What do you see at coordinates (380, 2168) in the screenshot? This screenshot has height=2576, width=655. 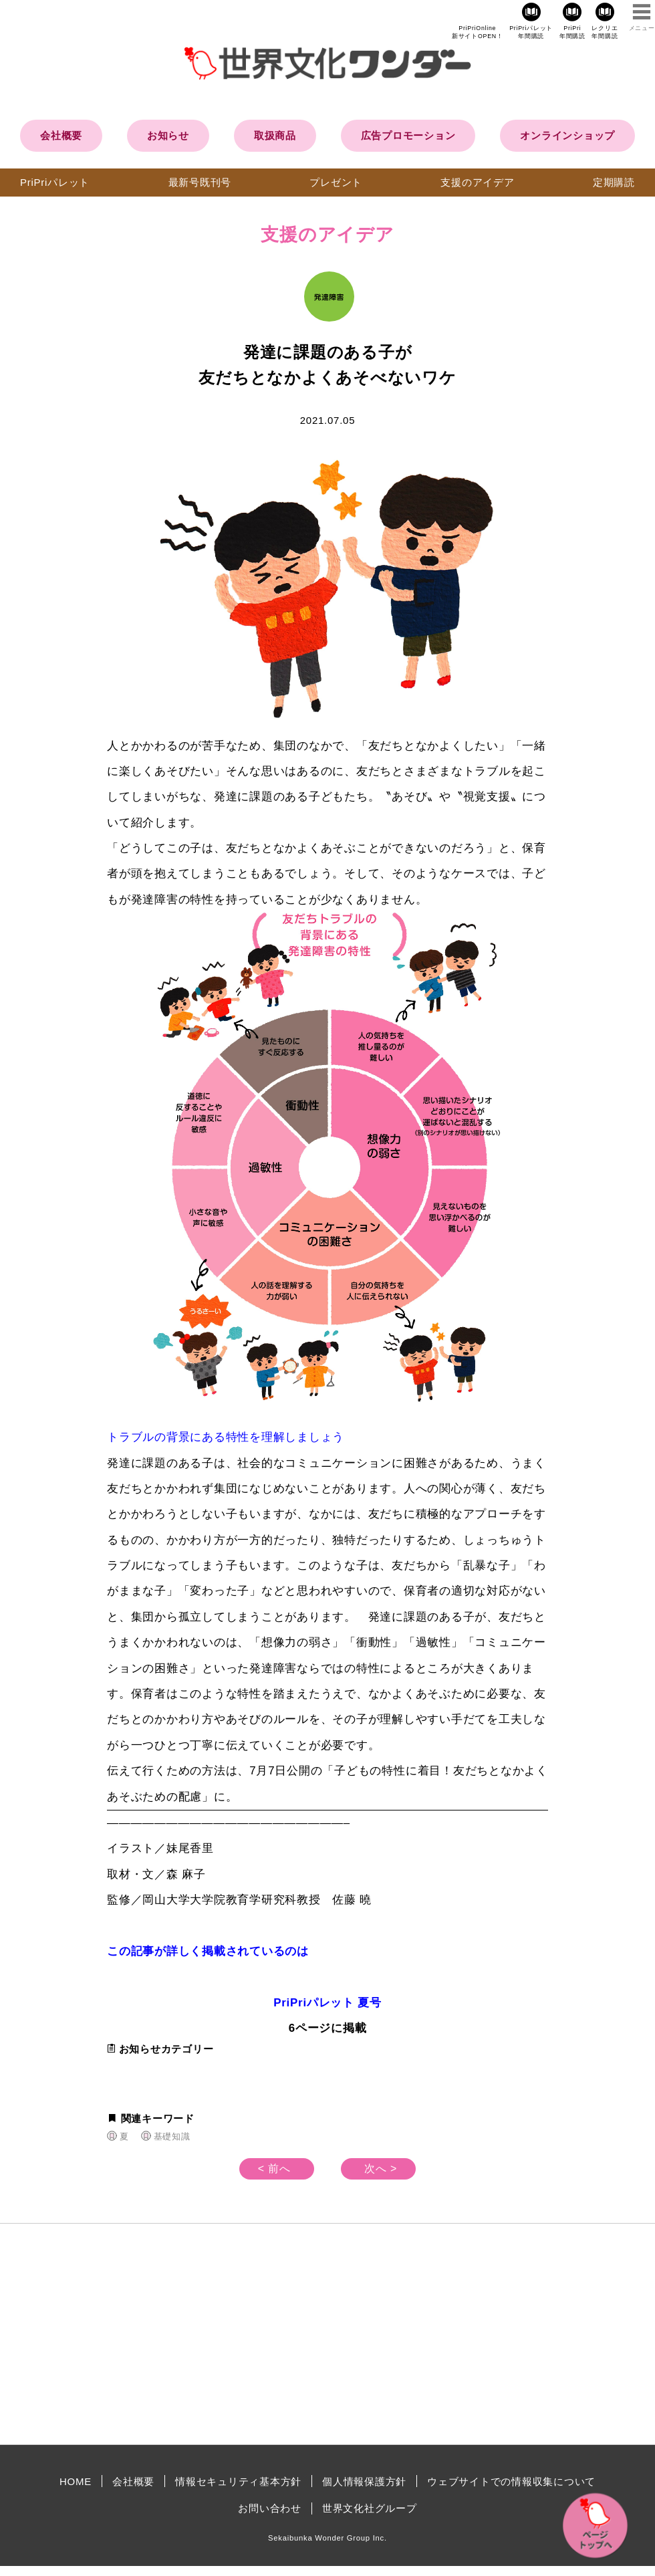 I see `次へ >` at bounding box center [380, 2168].